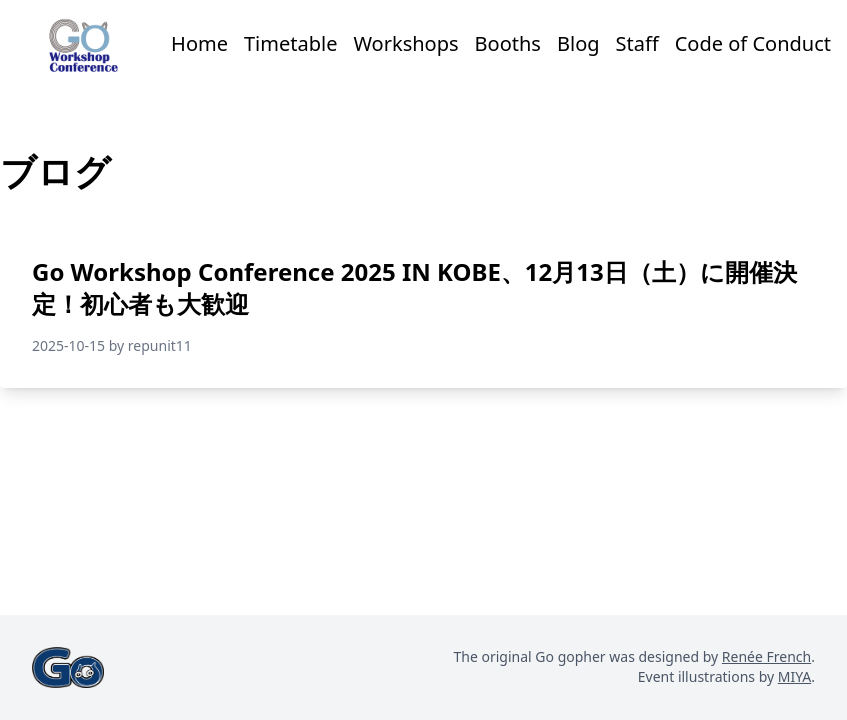 This screenshot has width=847, height=720. Describe the element at coordinates (578, 43) in the screenshot. I see `Blog` at that location.